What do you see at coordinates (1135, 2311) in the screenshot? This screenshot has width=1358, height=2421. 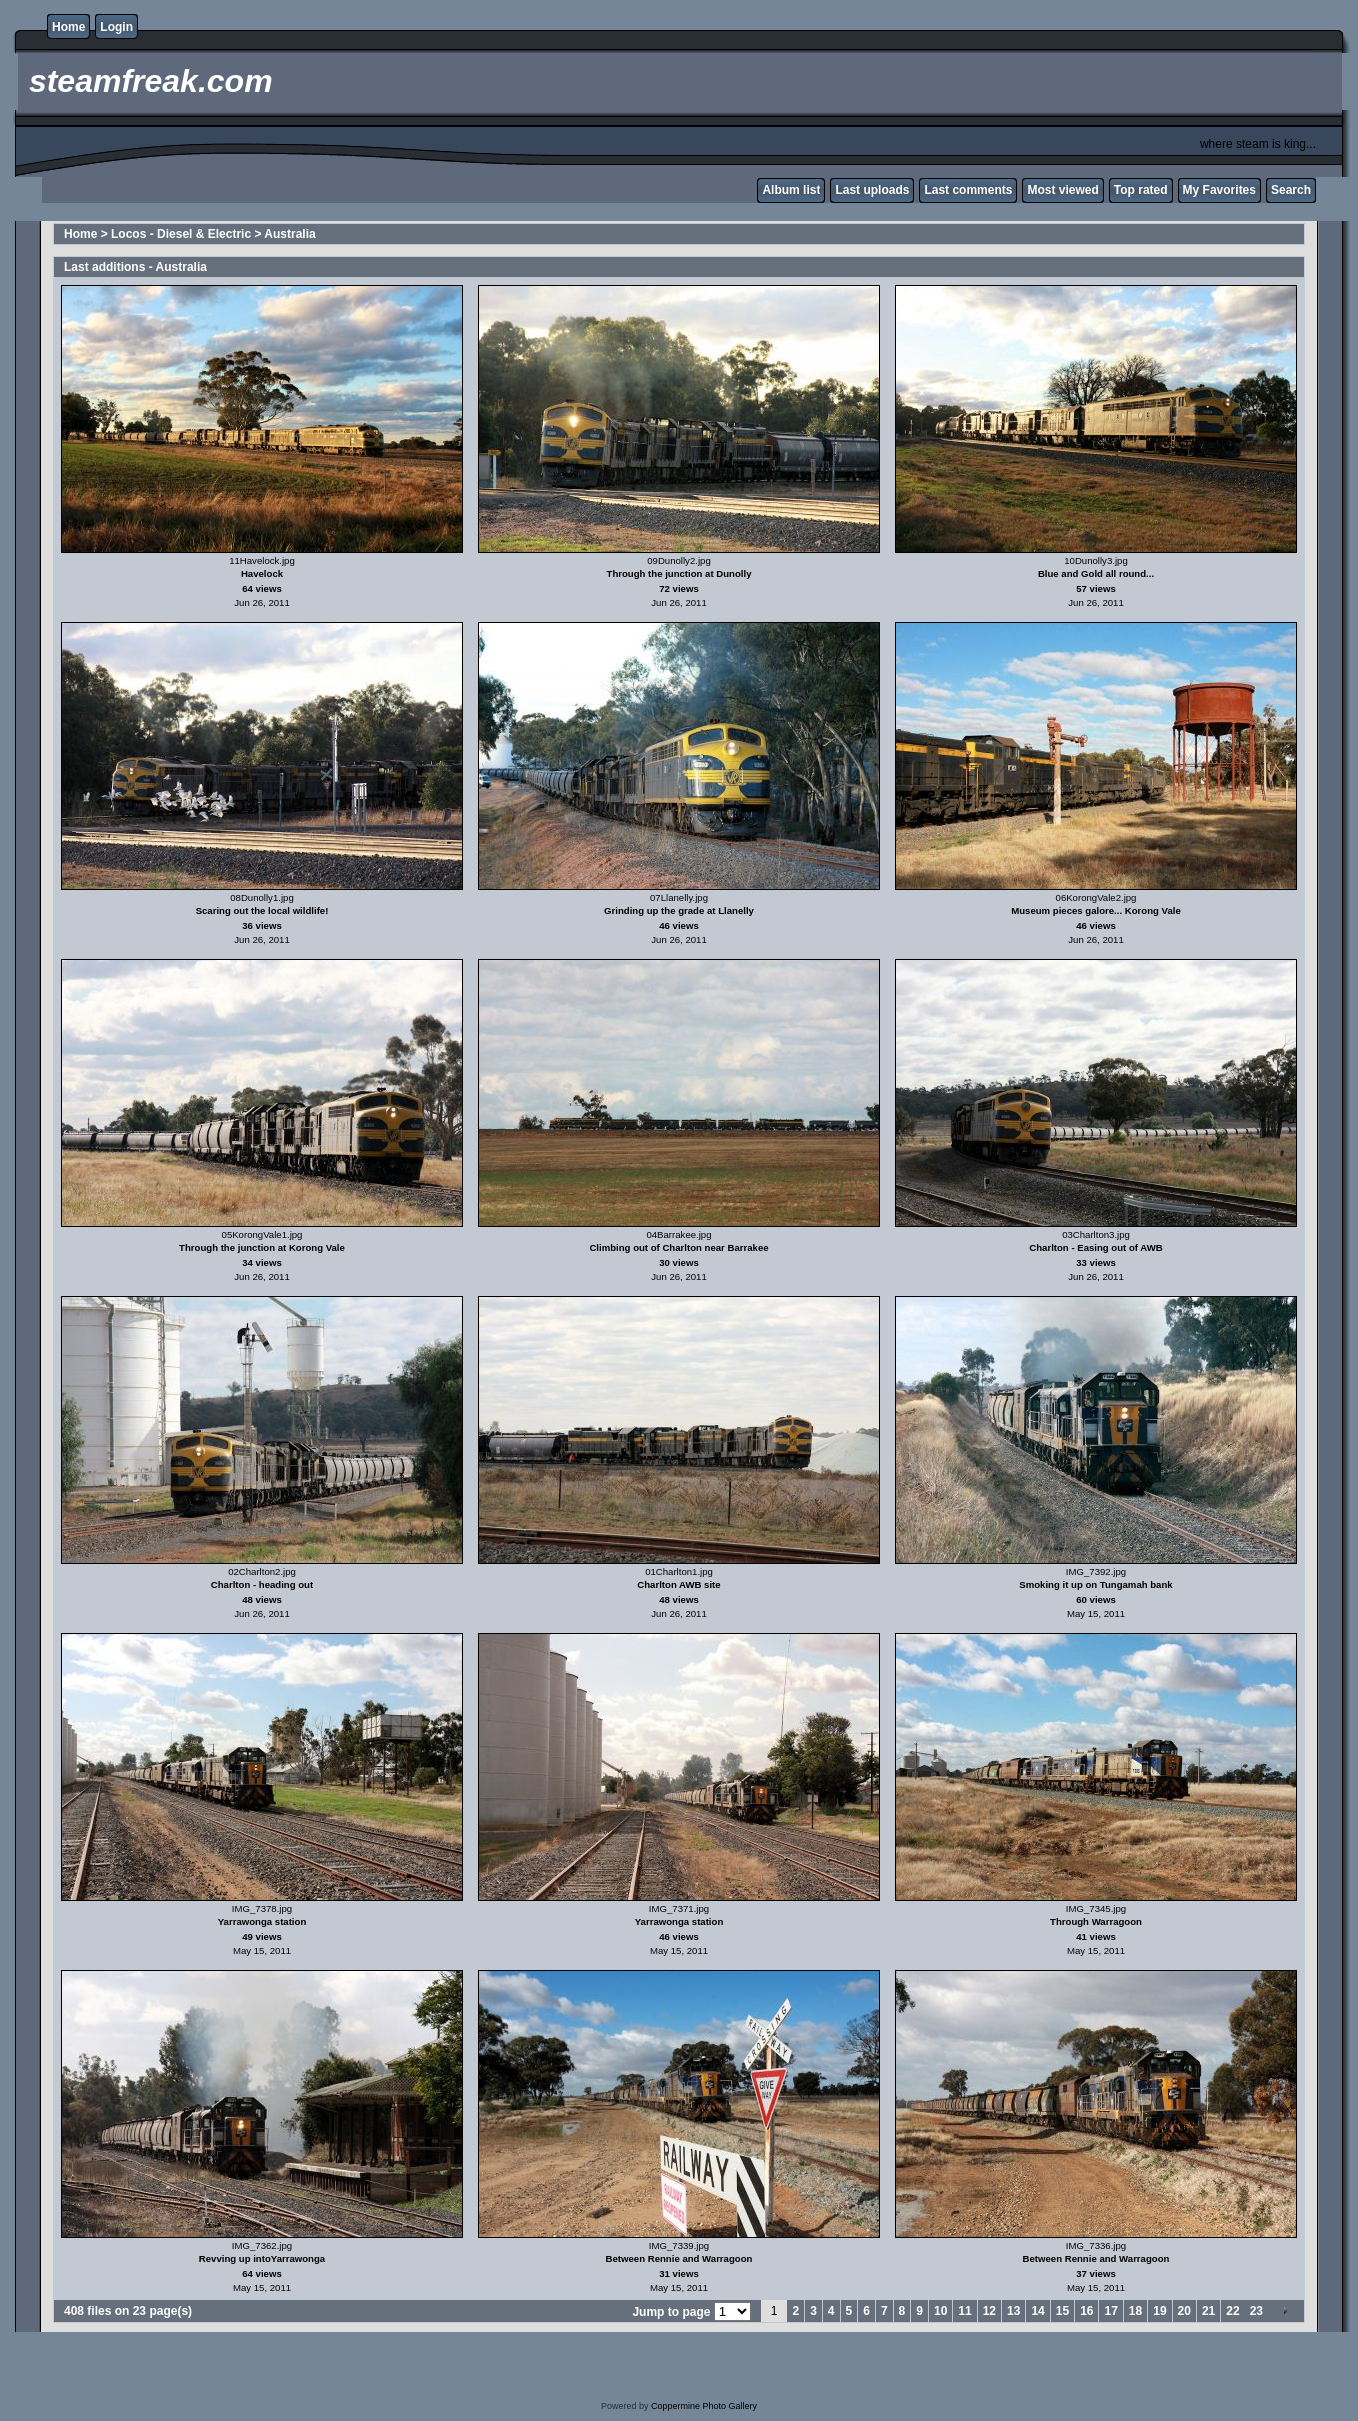 I see `18` at bounding box center [1135, 2311].